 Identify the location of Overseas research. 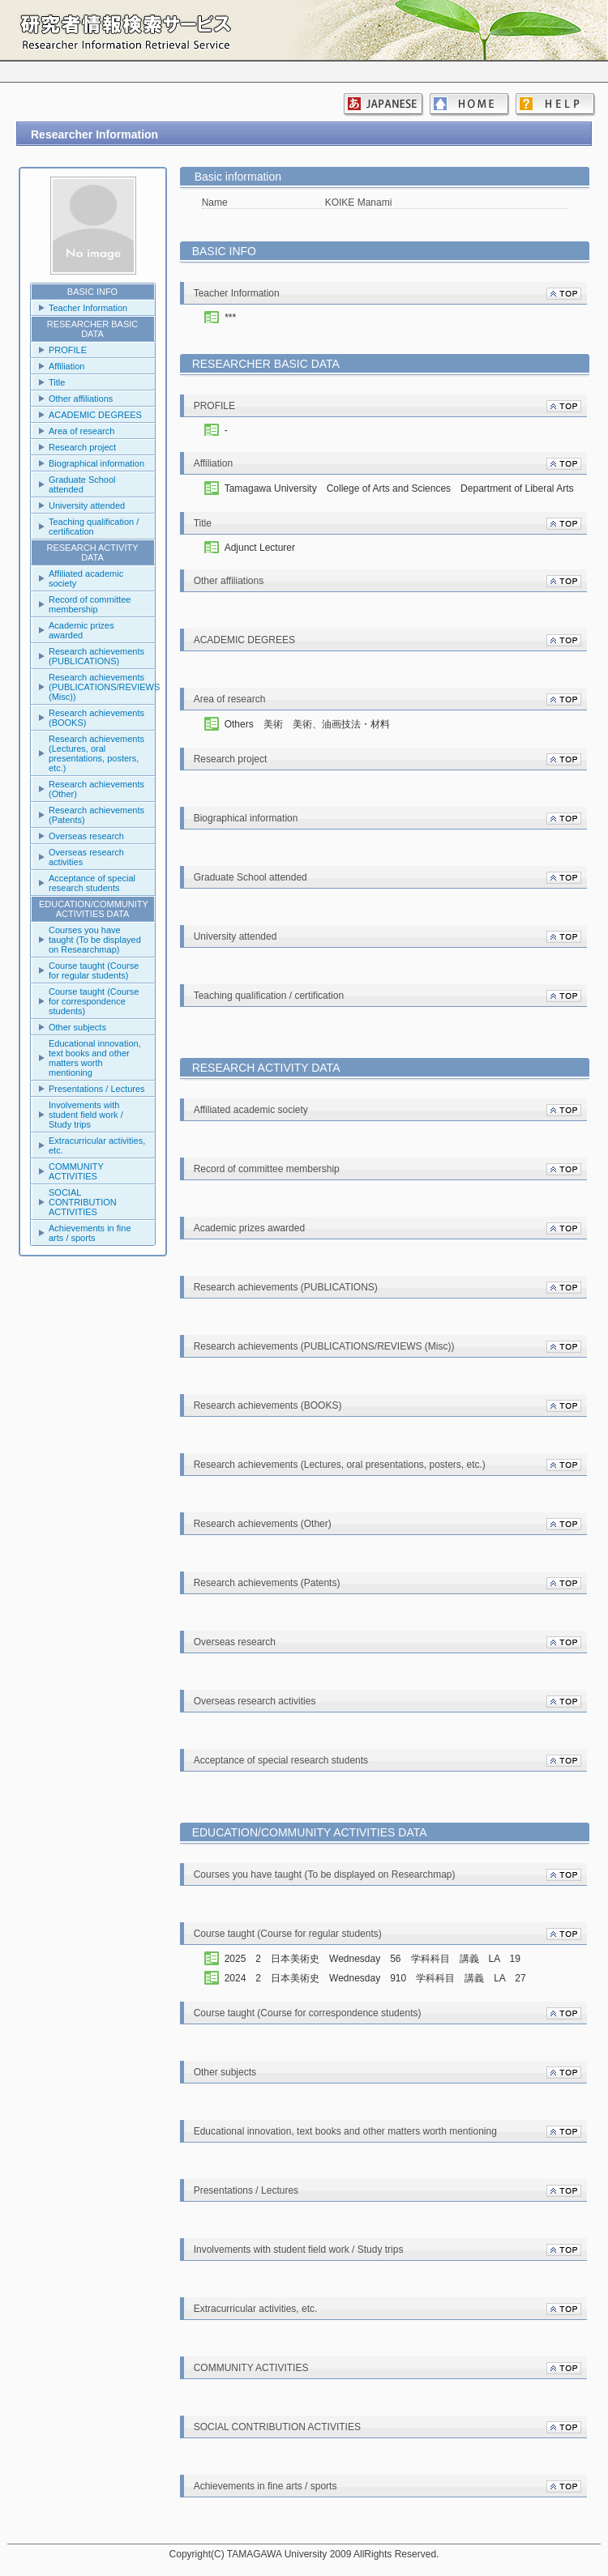
(86, 836).